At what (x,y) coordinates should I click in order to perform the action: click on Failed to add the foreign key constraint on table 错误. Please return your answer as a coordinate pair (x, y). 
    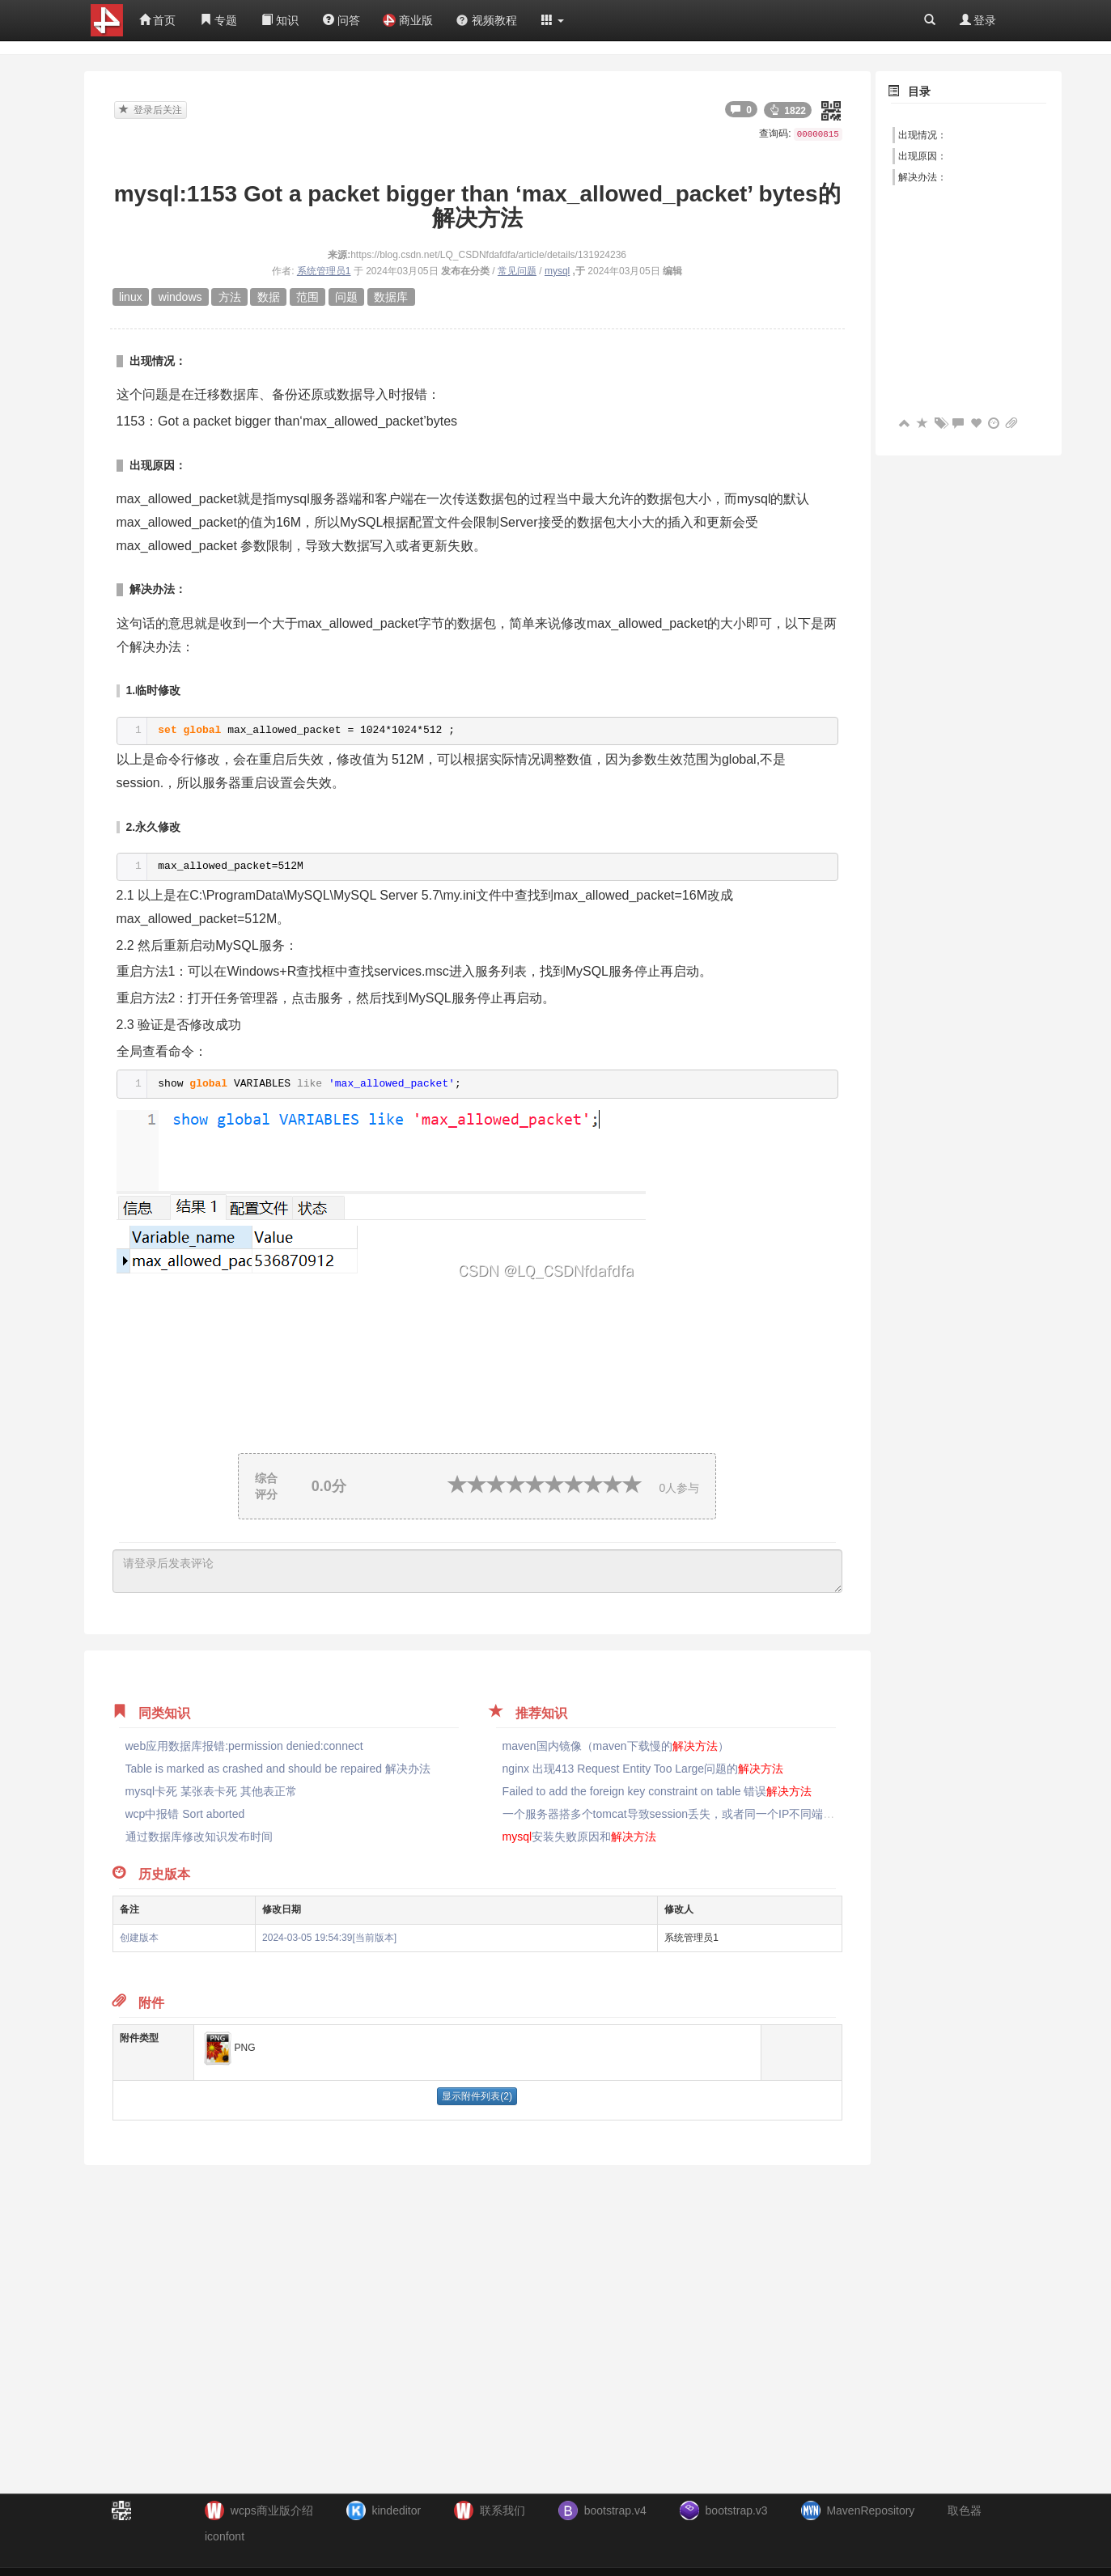
    Looking at the image, I should click on (657, 1791).